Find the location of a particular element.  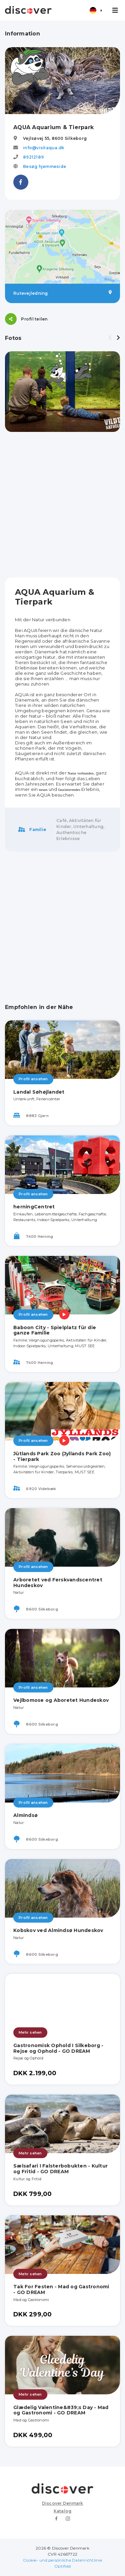

herningCentret is located at coordinates (34, 1207).